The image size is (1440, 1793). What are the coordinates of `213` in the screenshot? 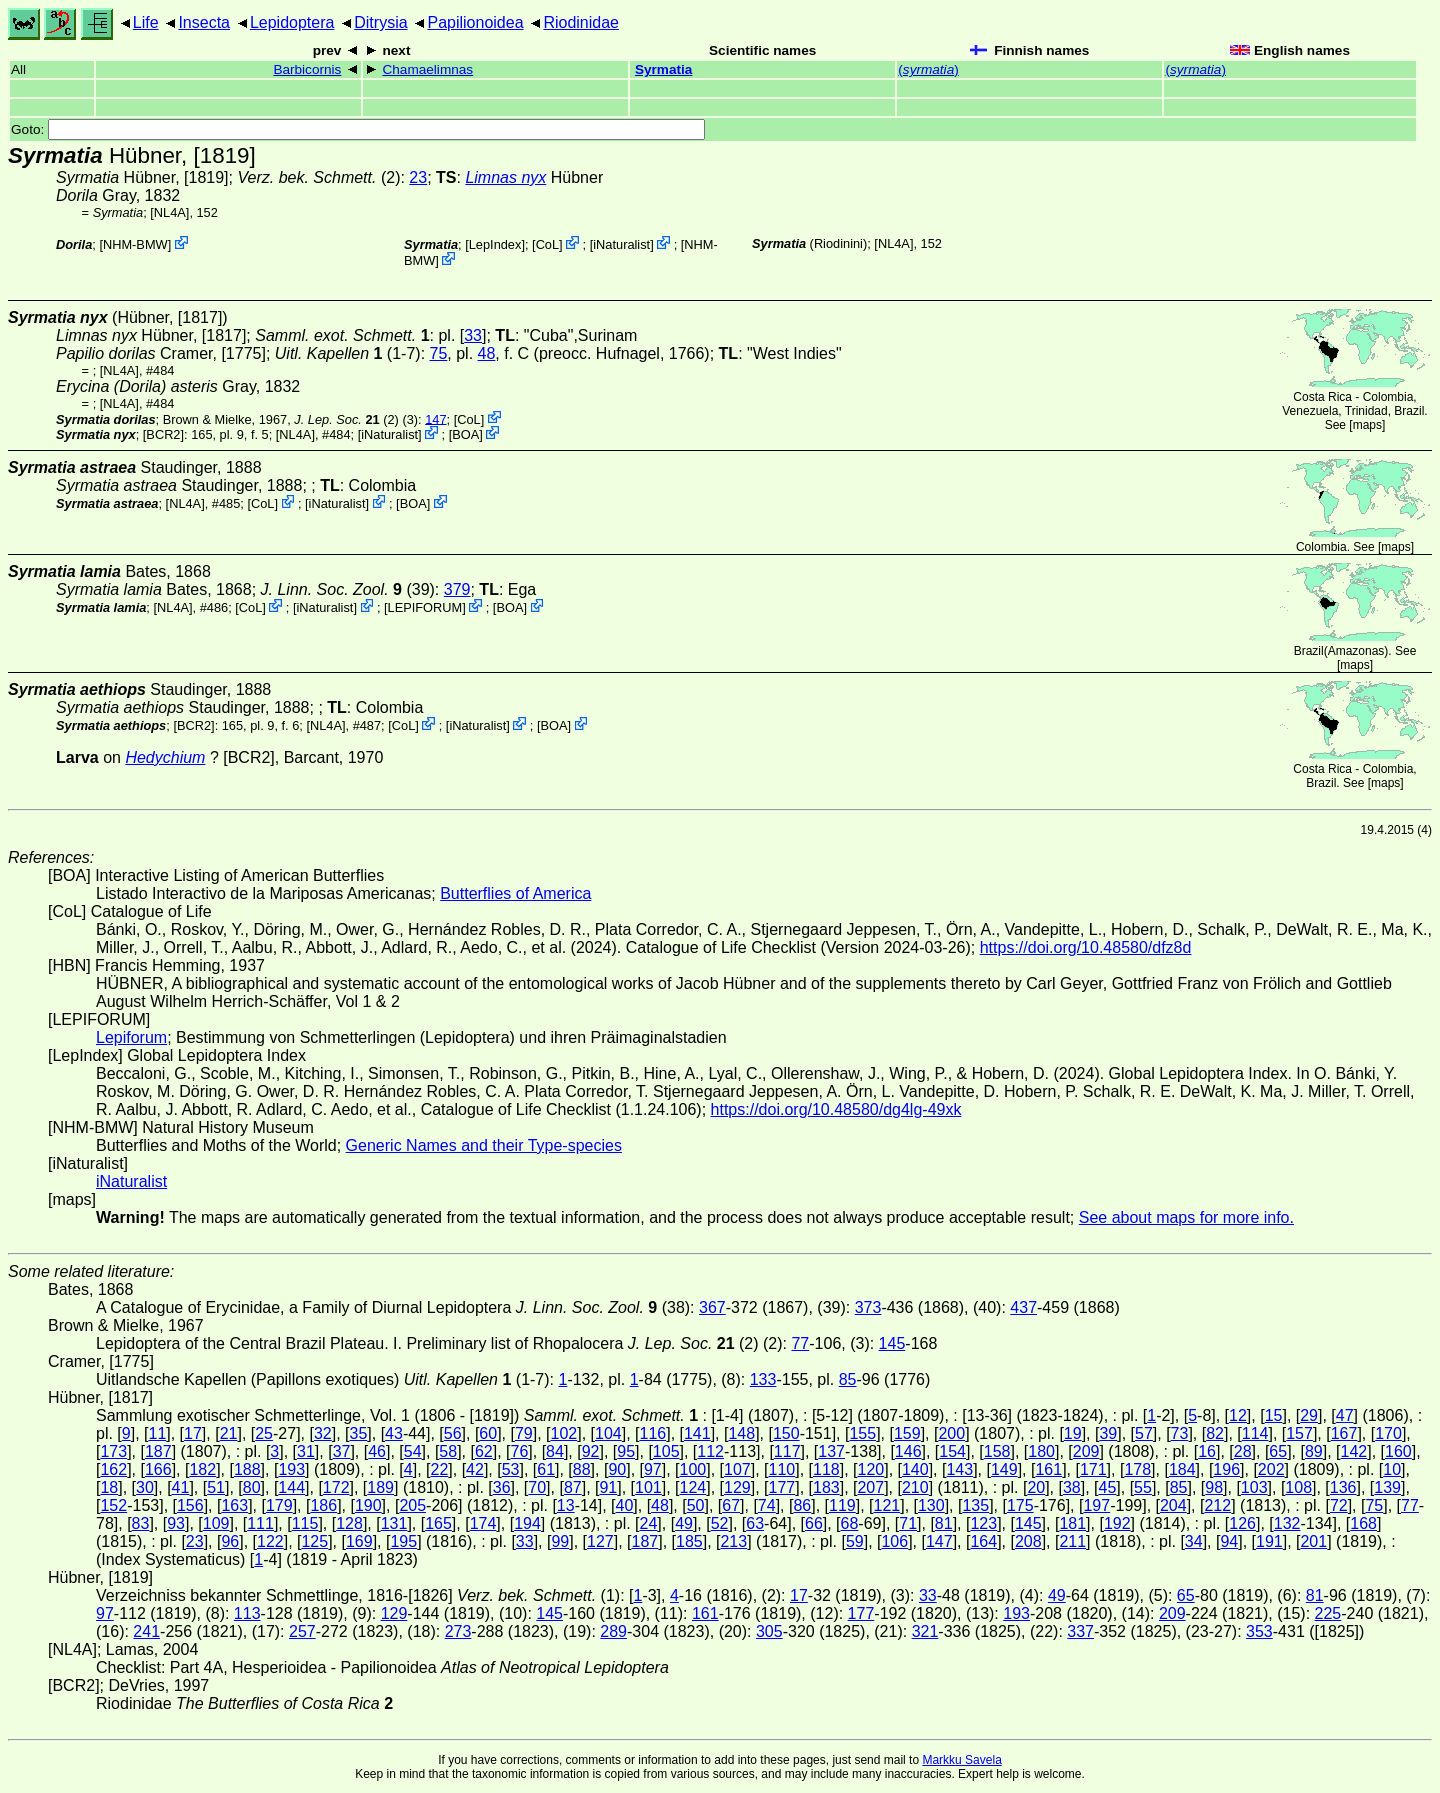 It's located at (733, 1541).